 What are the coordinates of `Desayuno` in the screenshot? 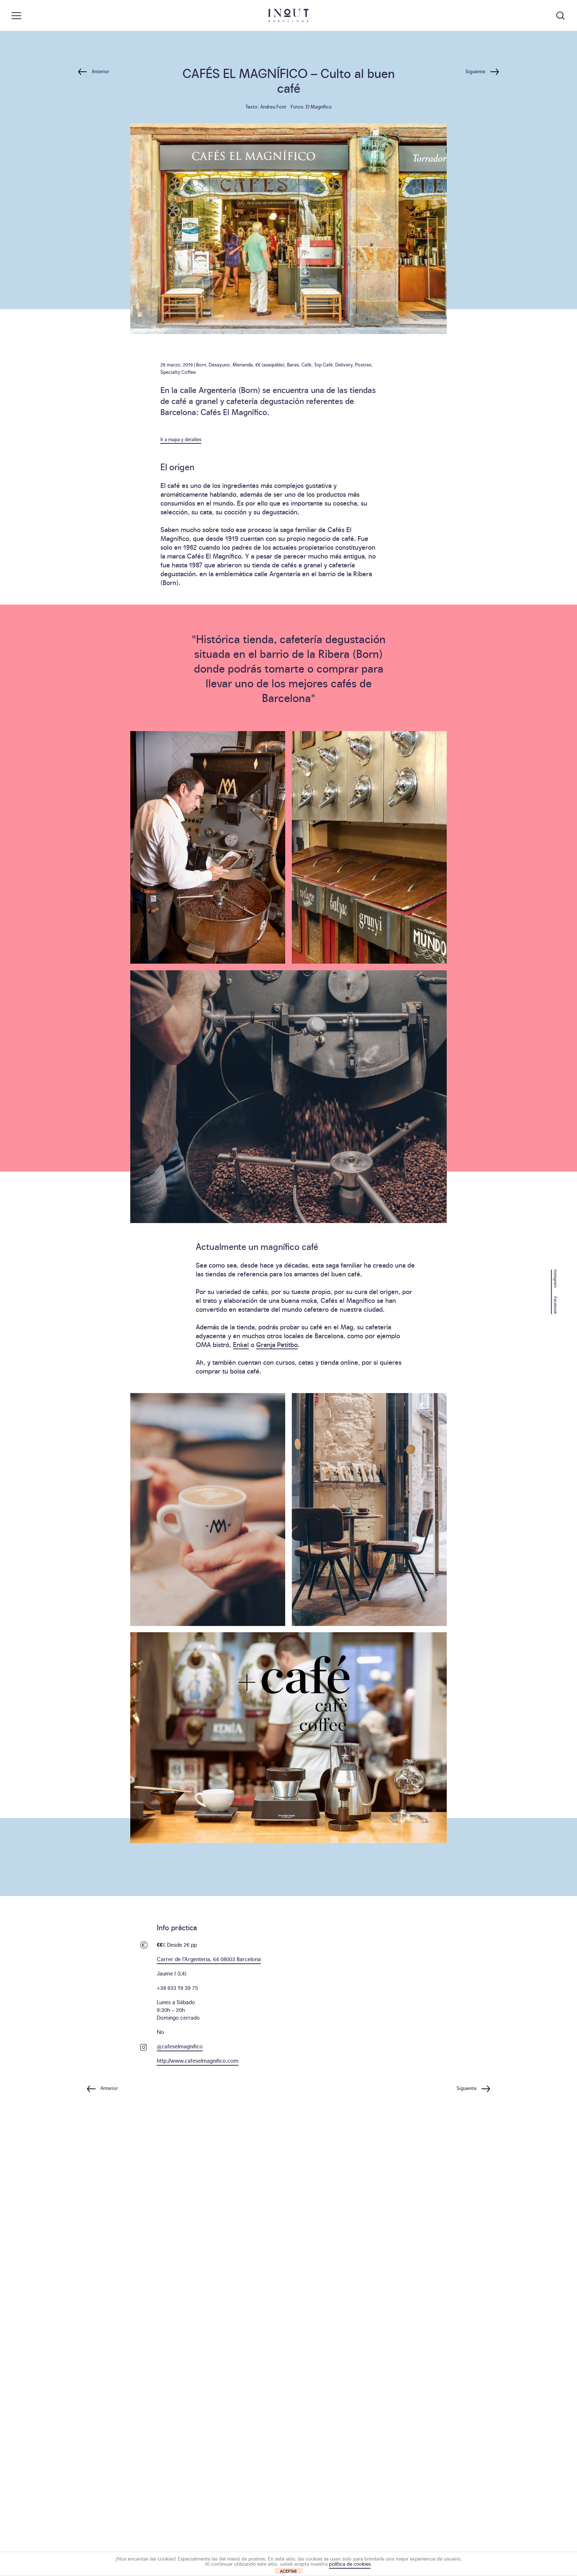 It's located at (219, 364).